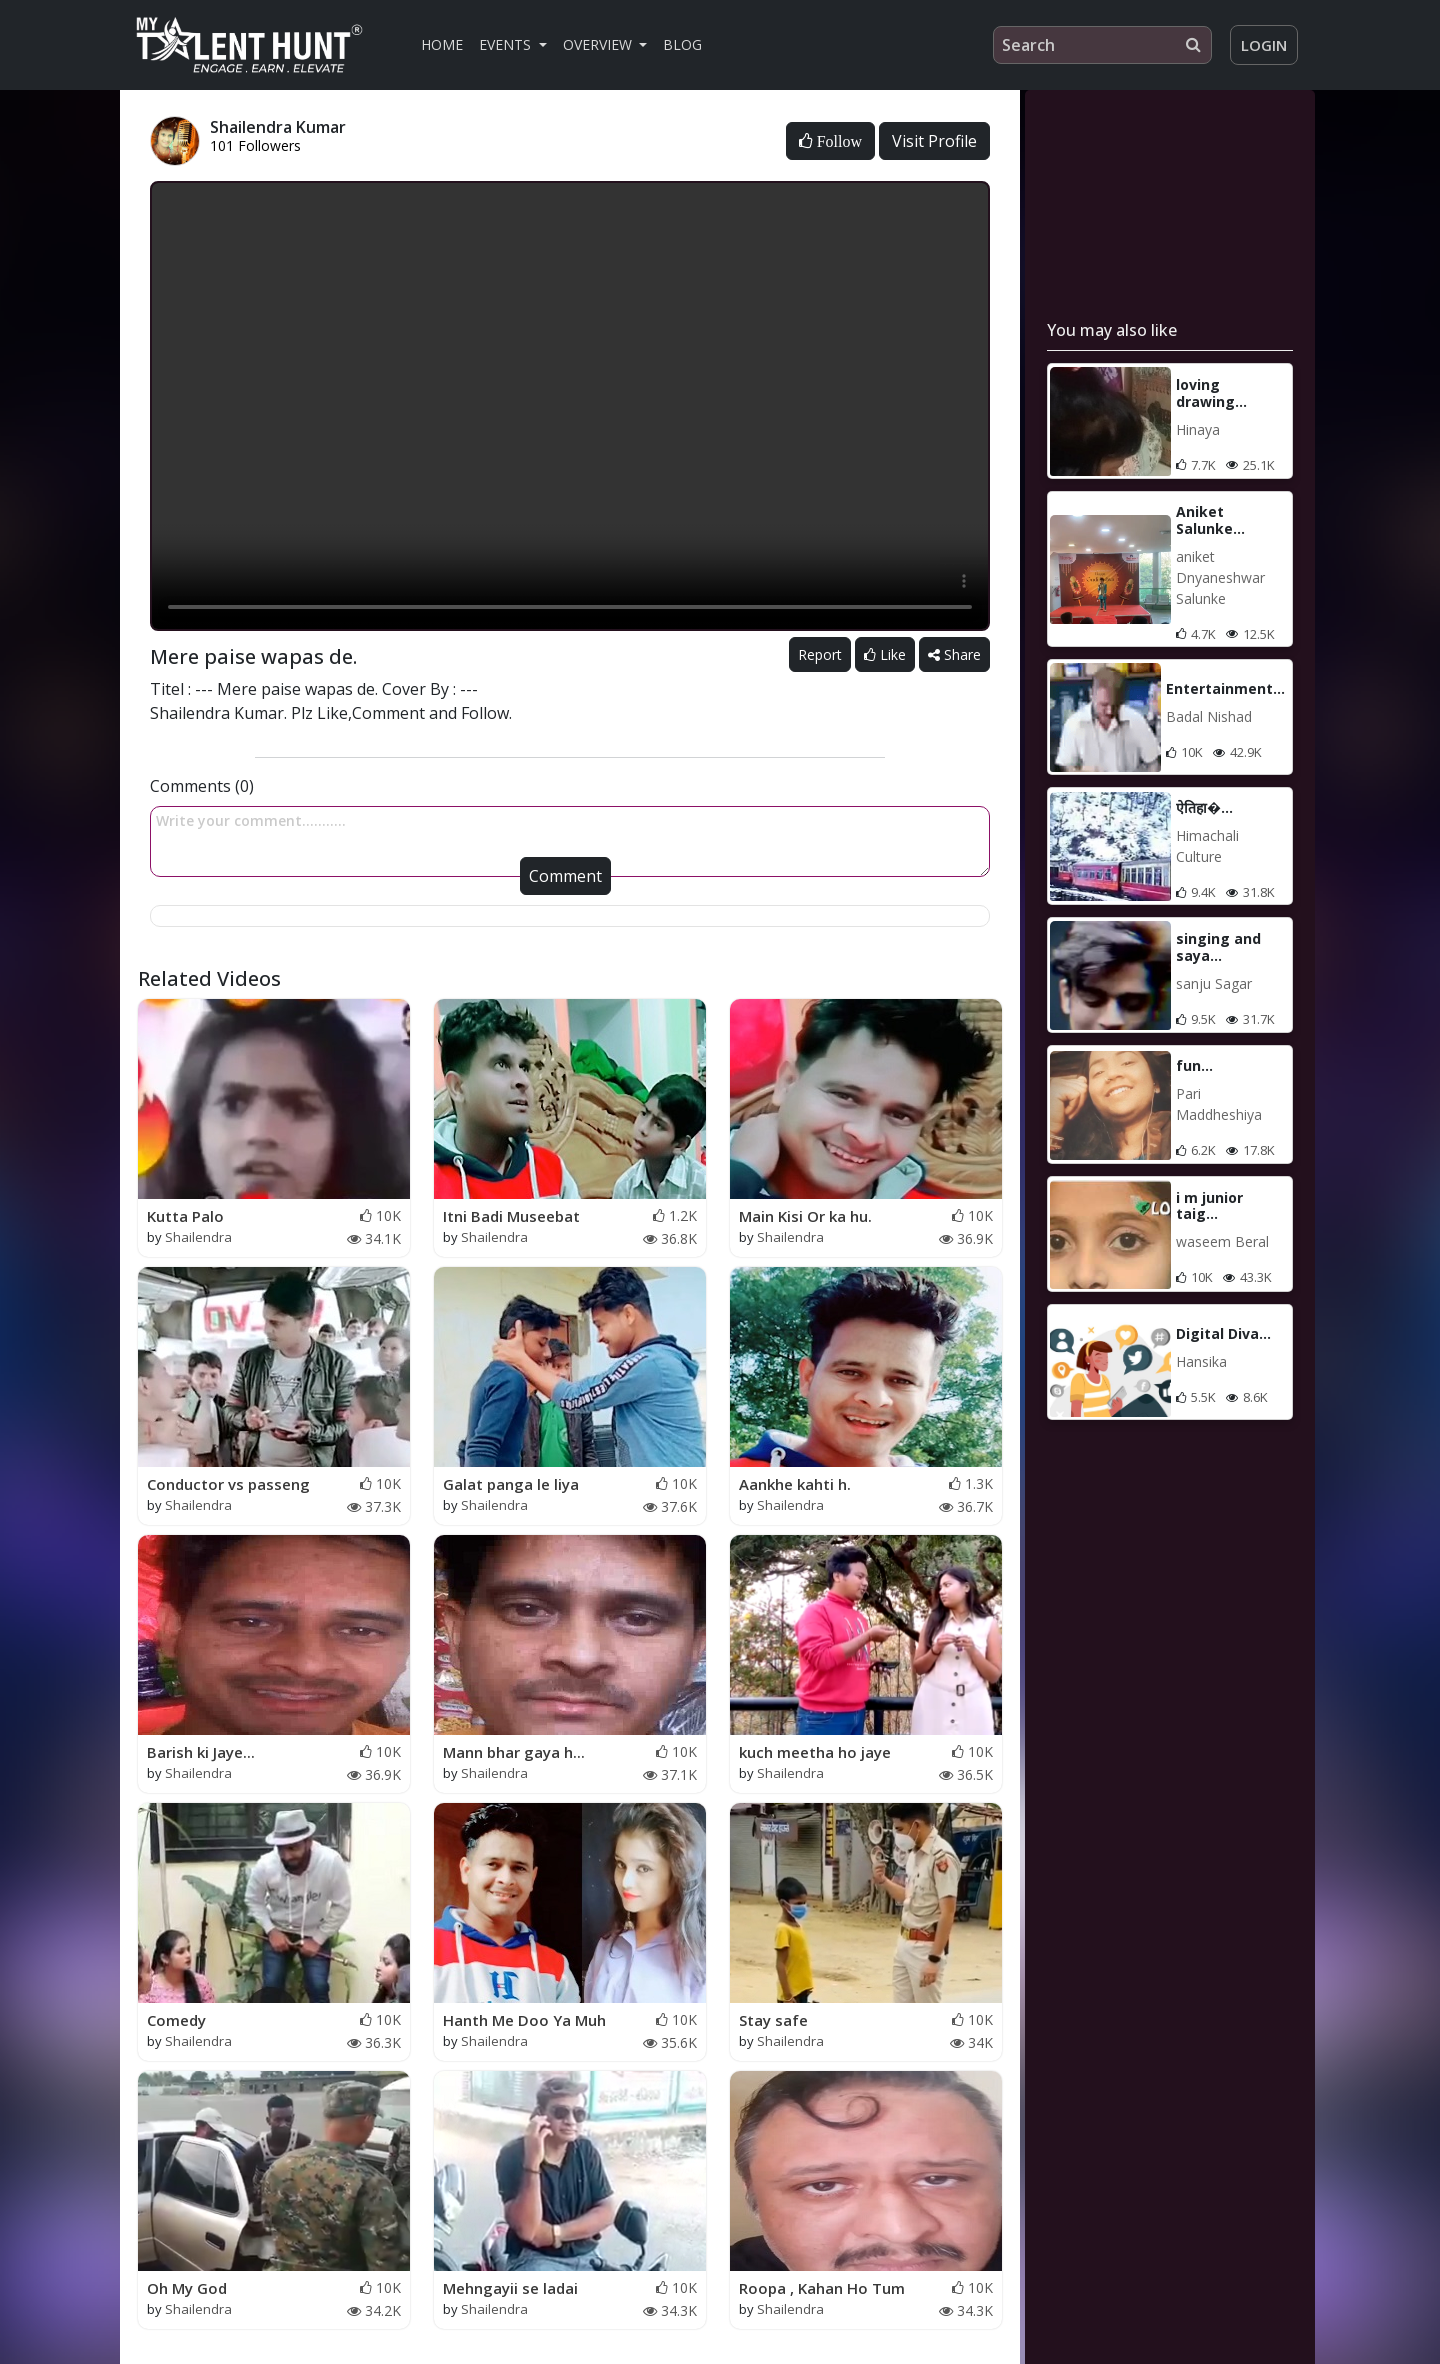 The height and width of the screenshot is (2364, 1440). What do you see at coordinates (934, 141) in the screenshot?
I see `Visit Profile` at bounding box center [934, 141].